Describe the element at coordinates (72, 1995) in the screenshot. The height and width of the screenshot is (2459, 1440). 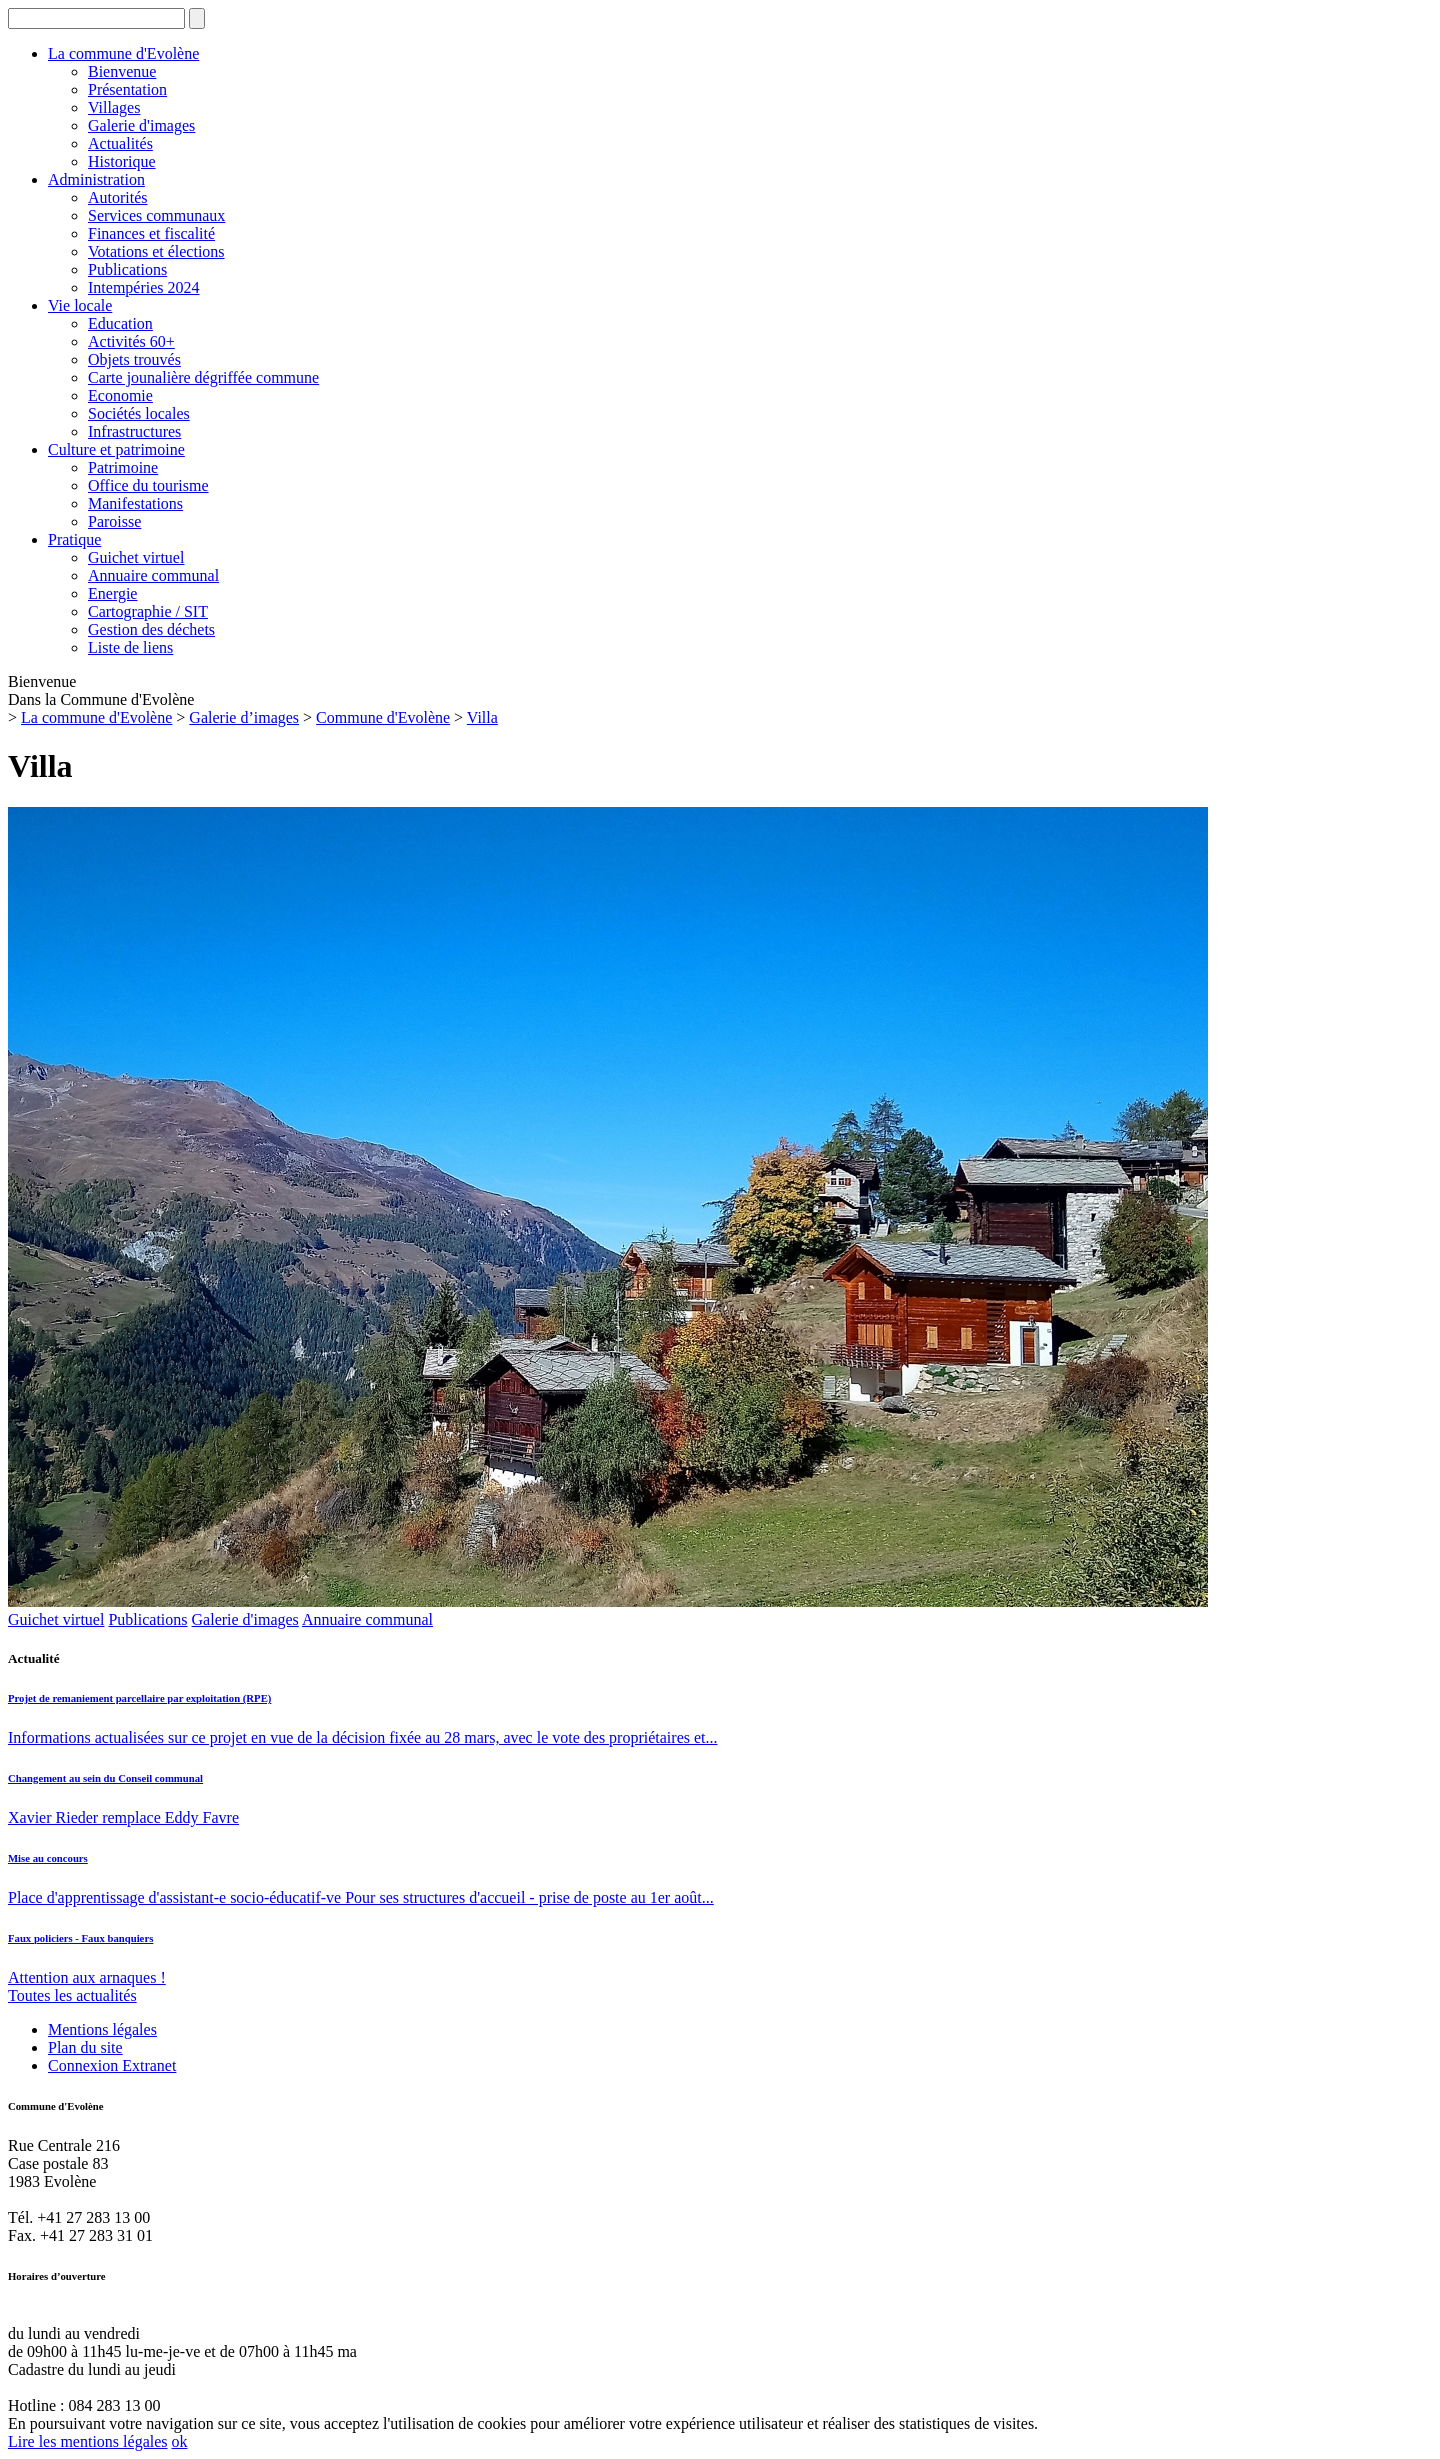
I see `Toutes les actualités` at that location.